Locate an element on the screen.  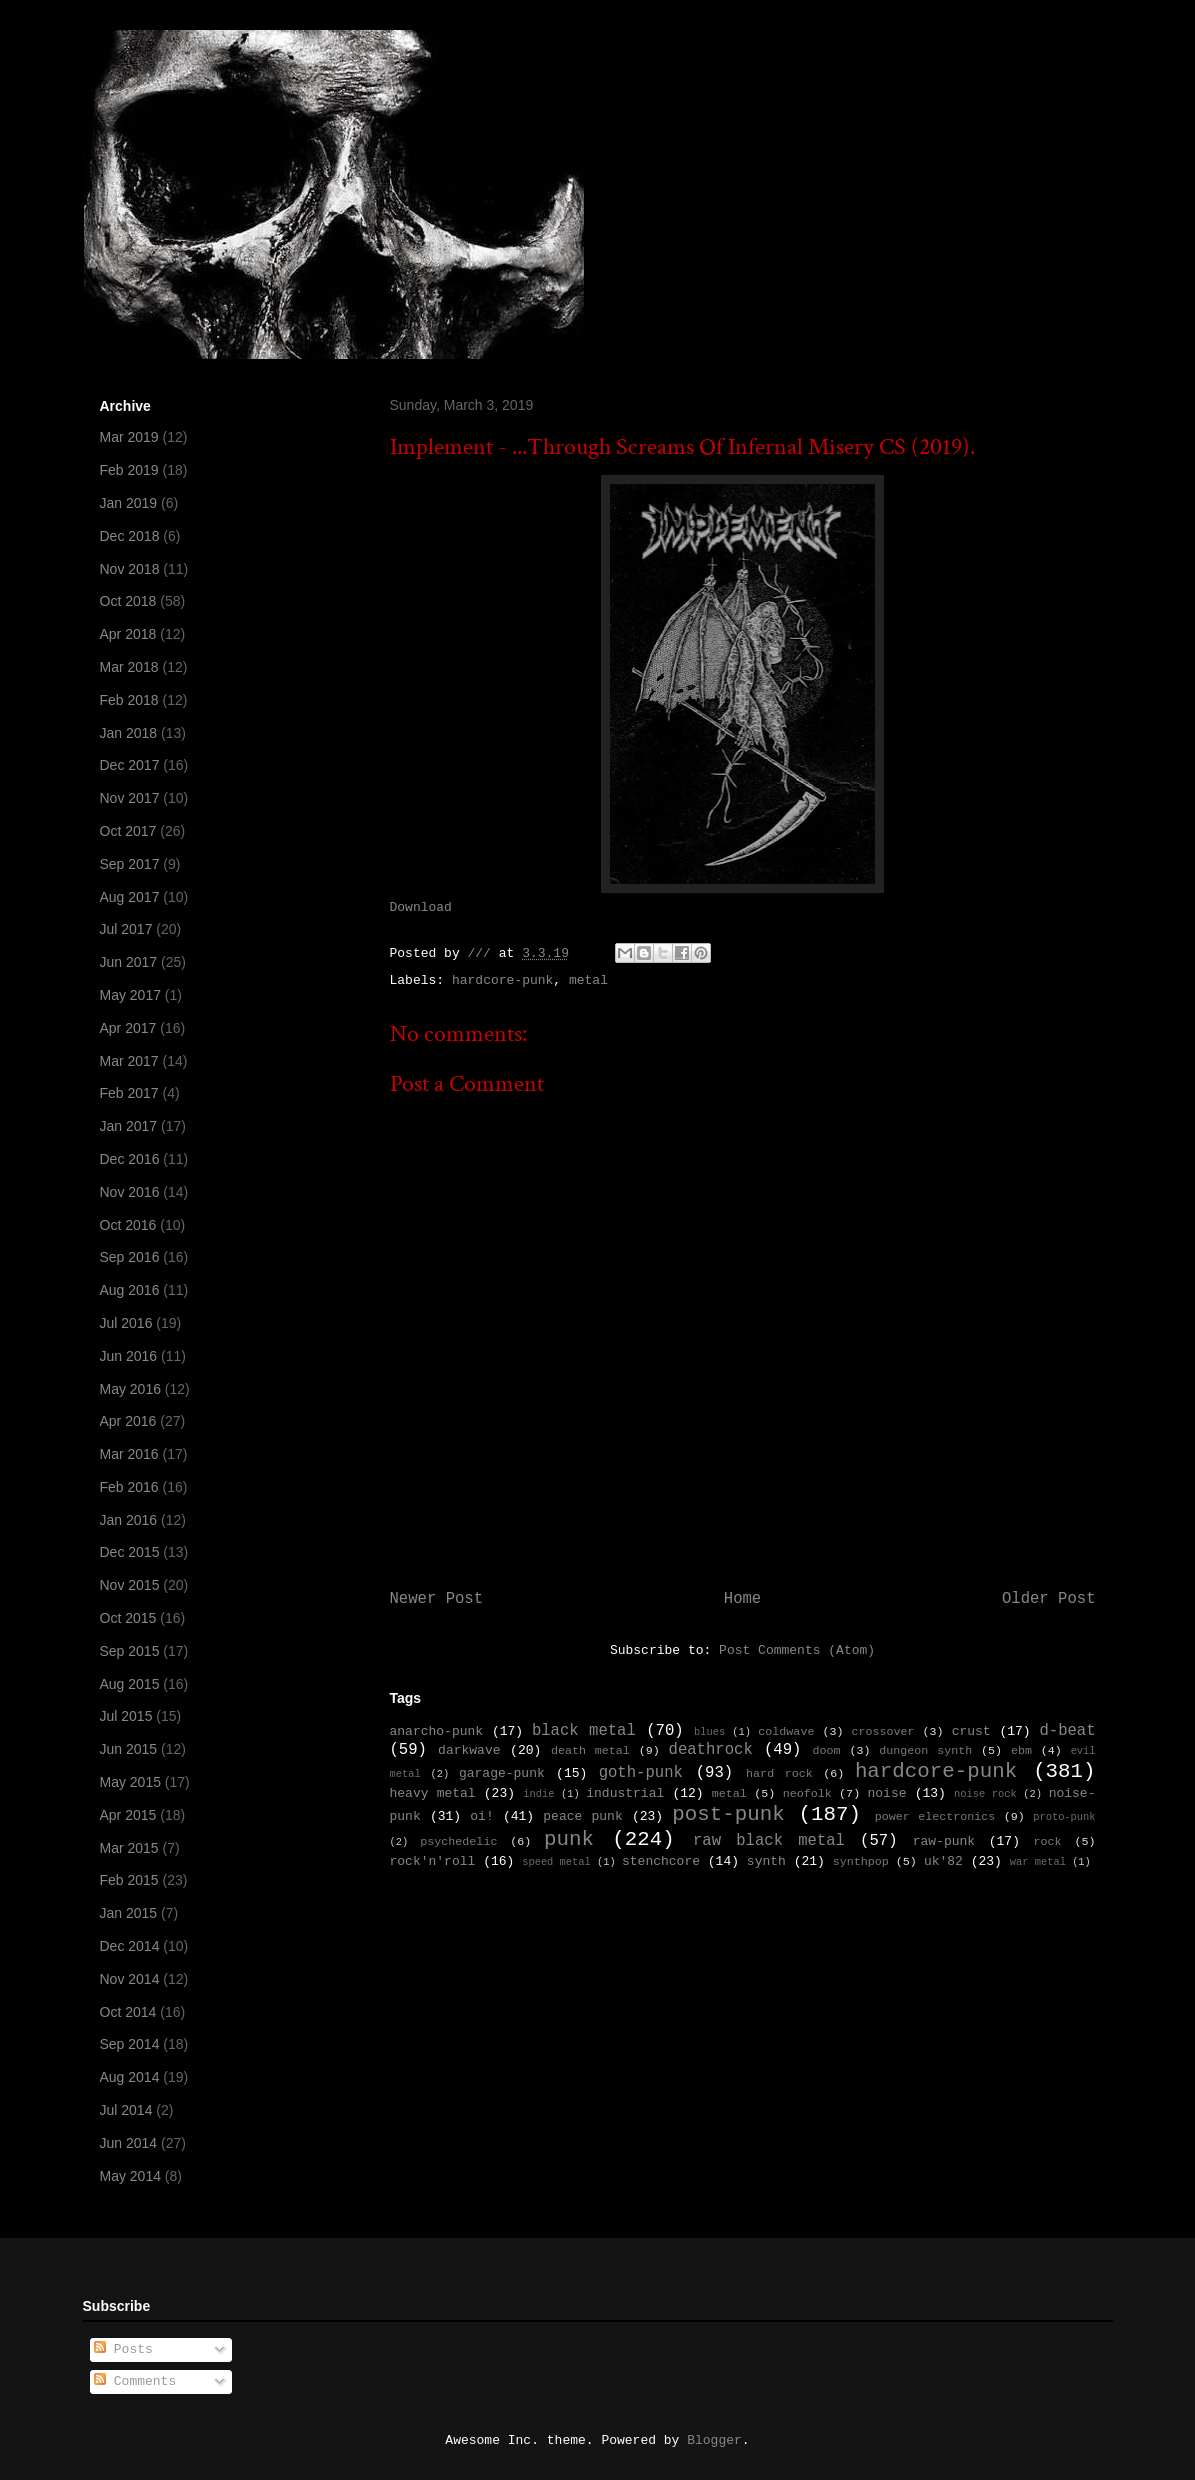
Mar 2018 is located at coordinates (129, 667).